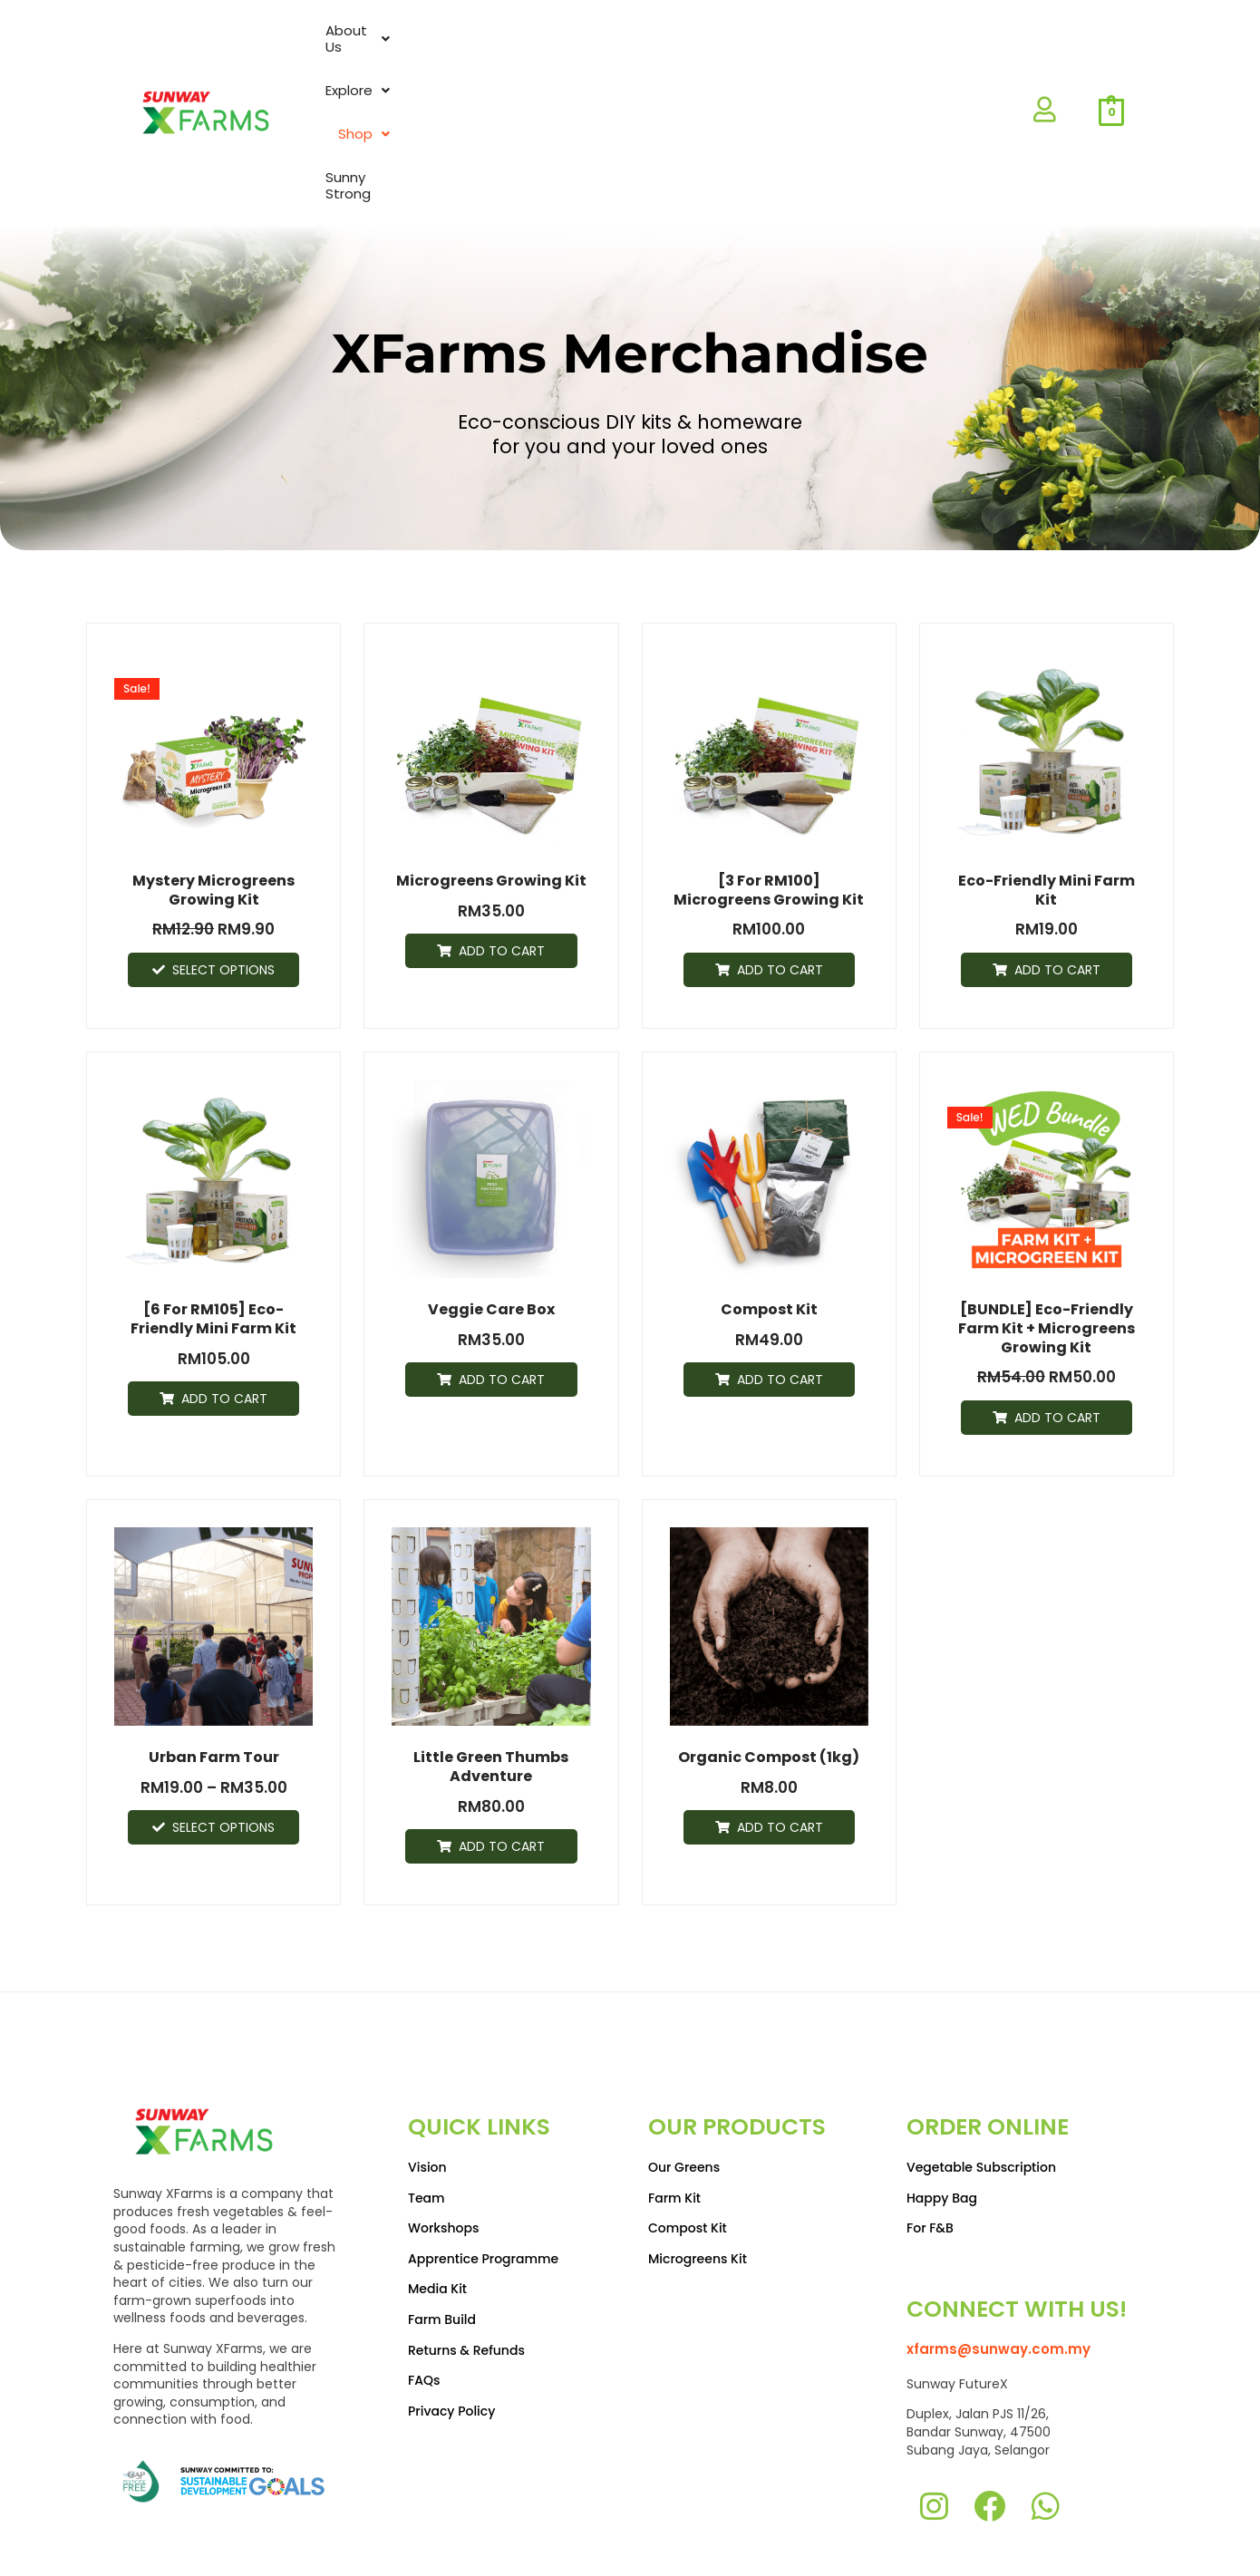 This screenshot has height=2576, width=1260. I want to click on Vegetable Subscription, so click(981, 2067).